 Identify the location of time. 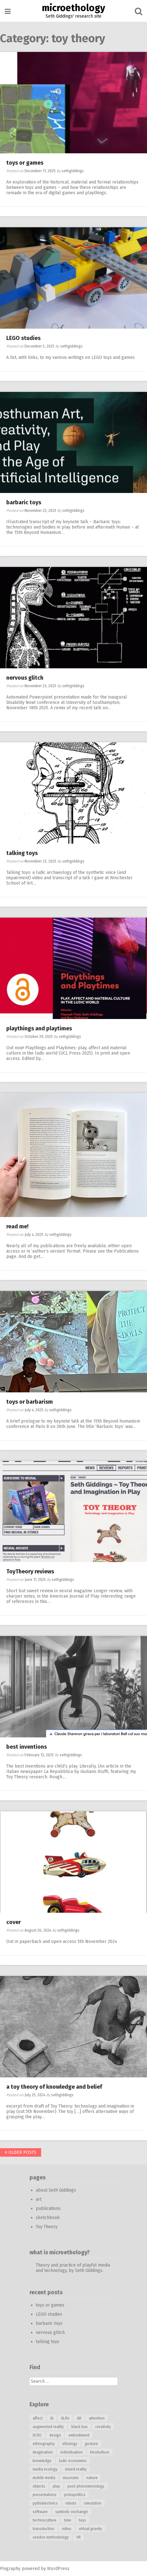
(67, 2520).